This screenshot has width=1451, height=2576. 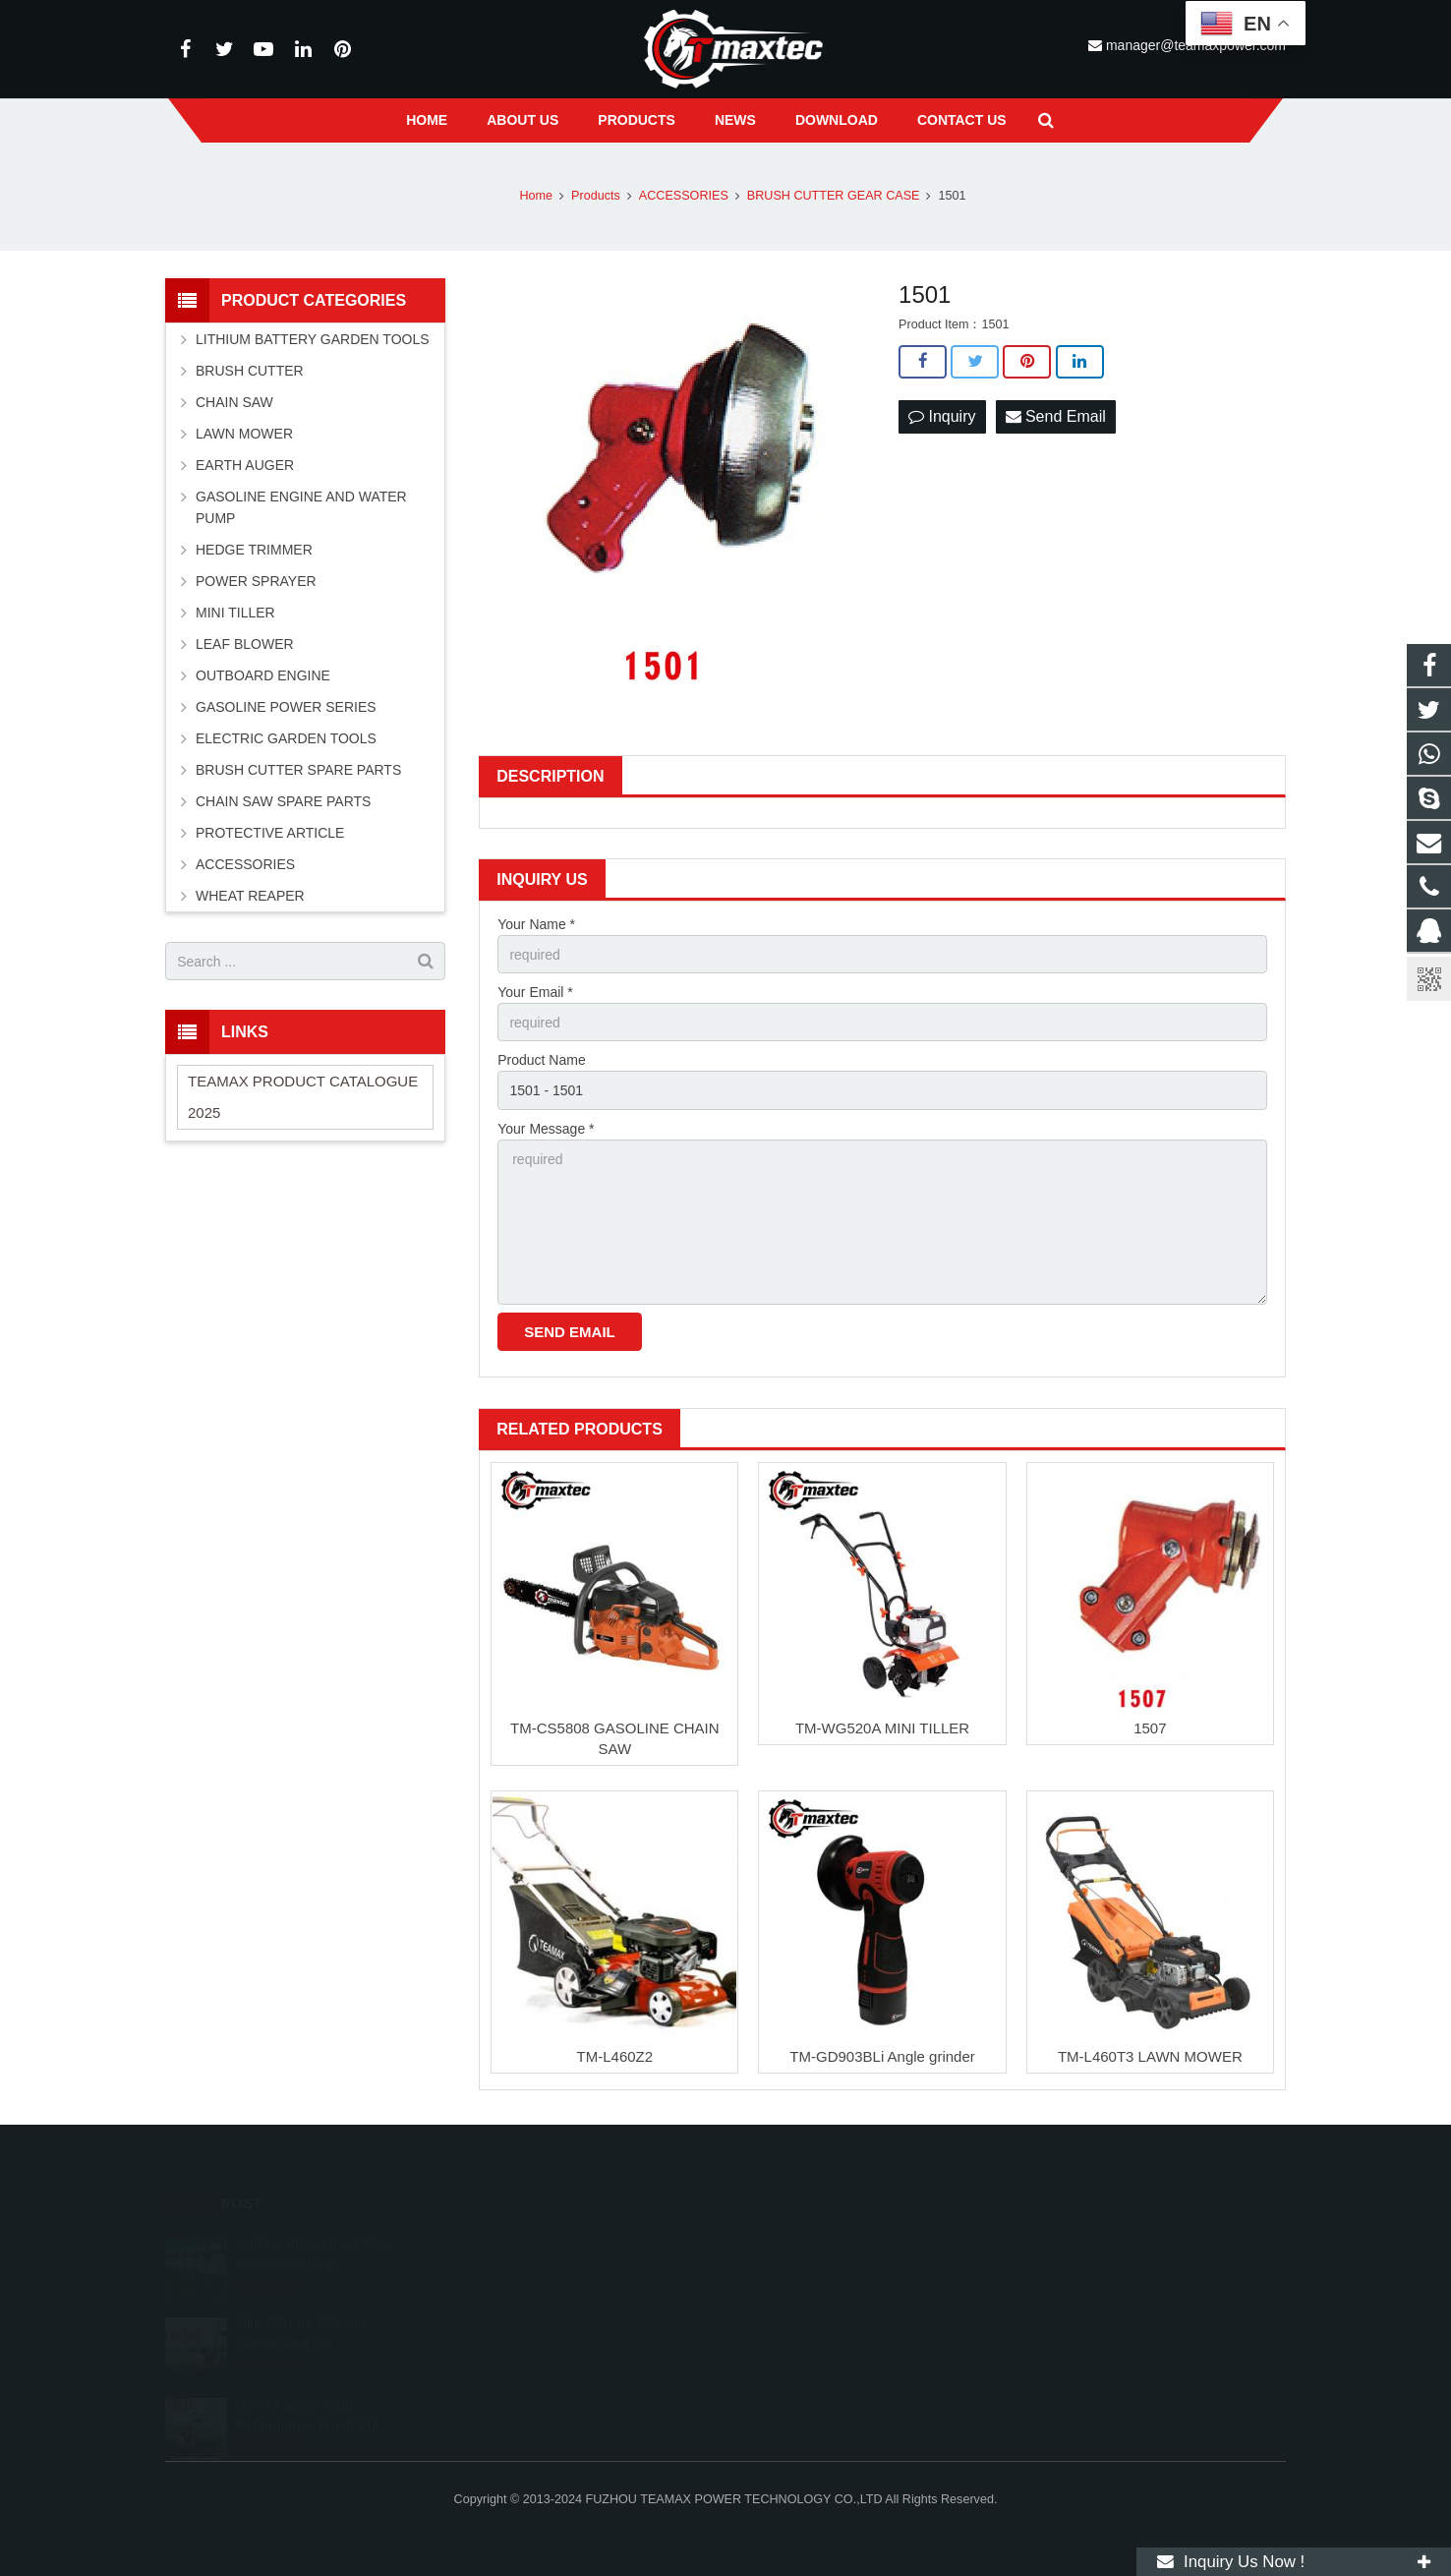 I want to click on TEAMAX PRODUCT CATALOGUE 2025, so click(x=303, y=1097).